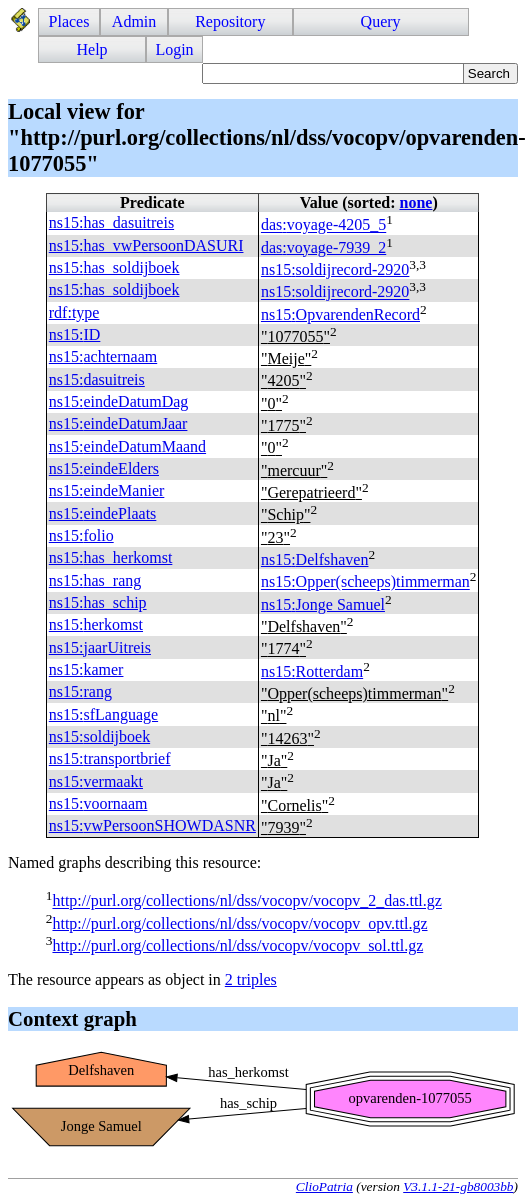 This screenshot has height=1200, width=526. I want to click on ClioPatria, so click(324, 1186).